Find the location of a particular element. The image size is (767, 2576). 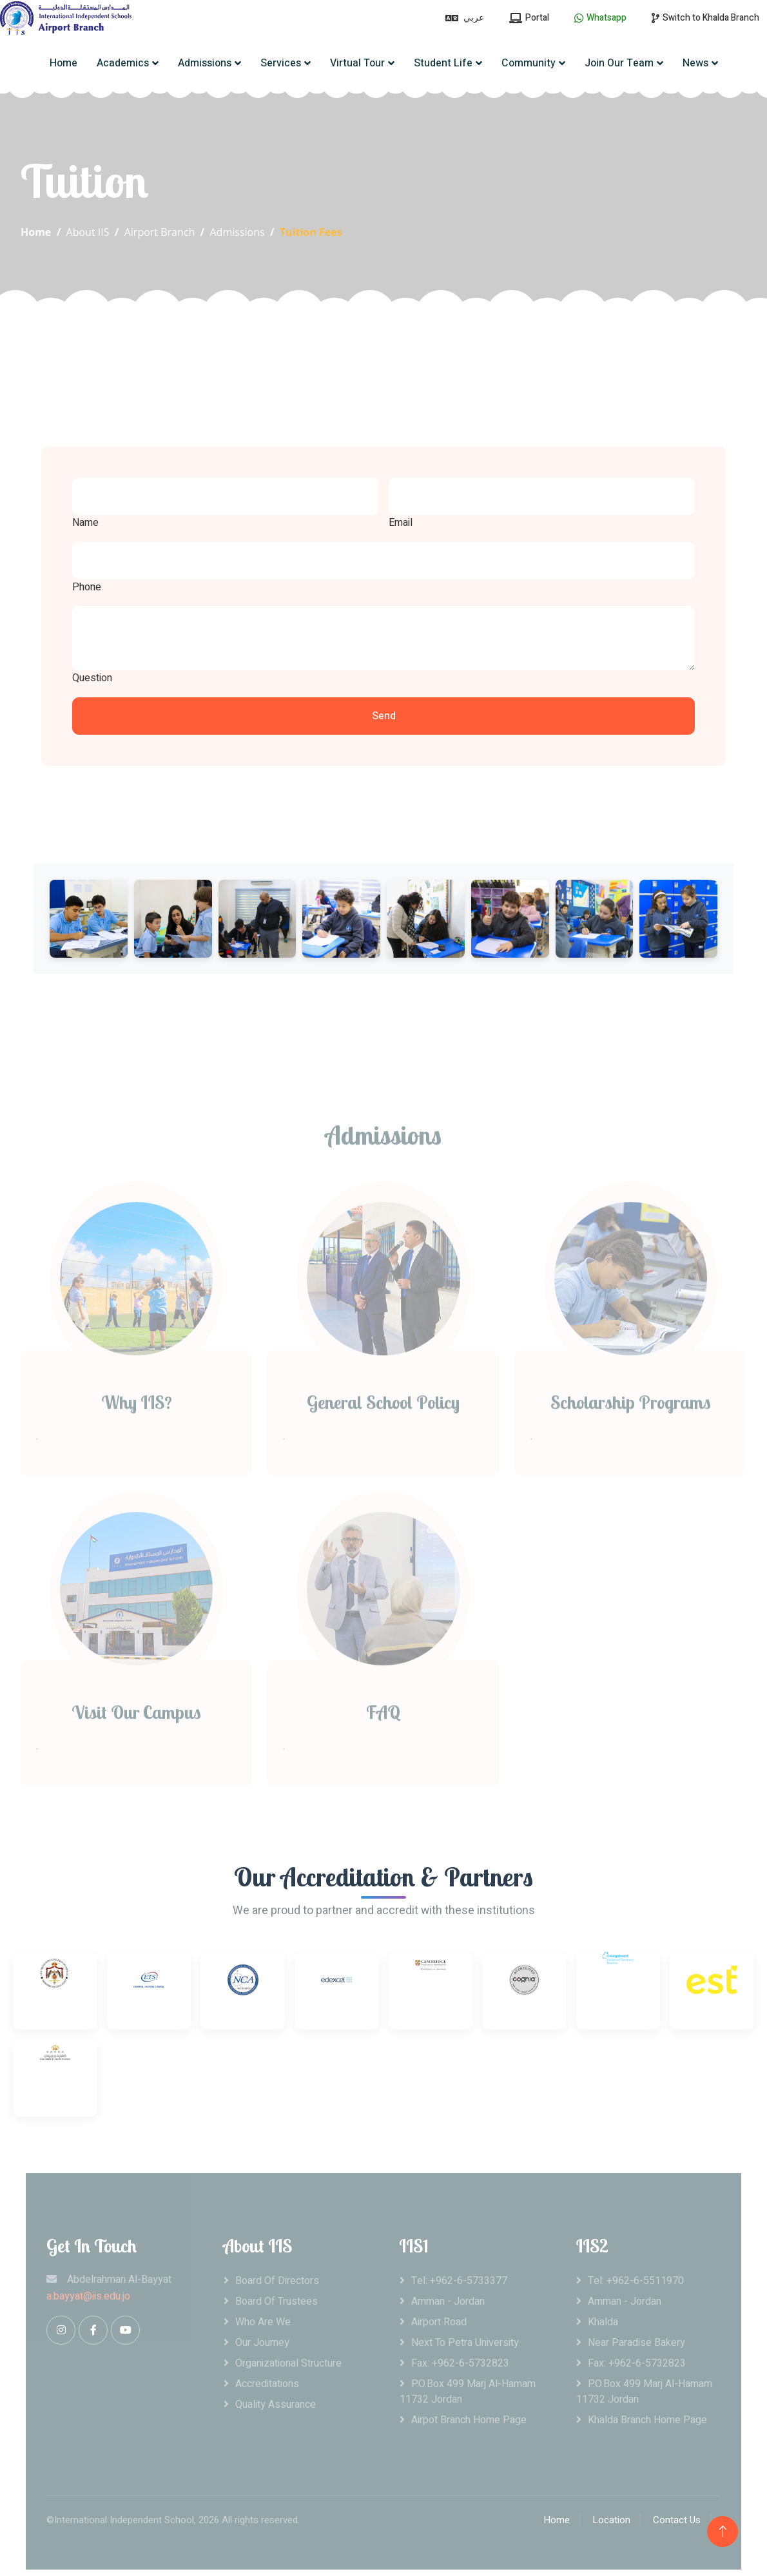

Community is located at coordinates (528, 63).